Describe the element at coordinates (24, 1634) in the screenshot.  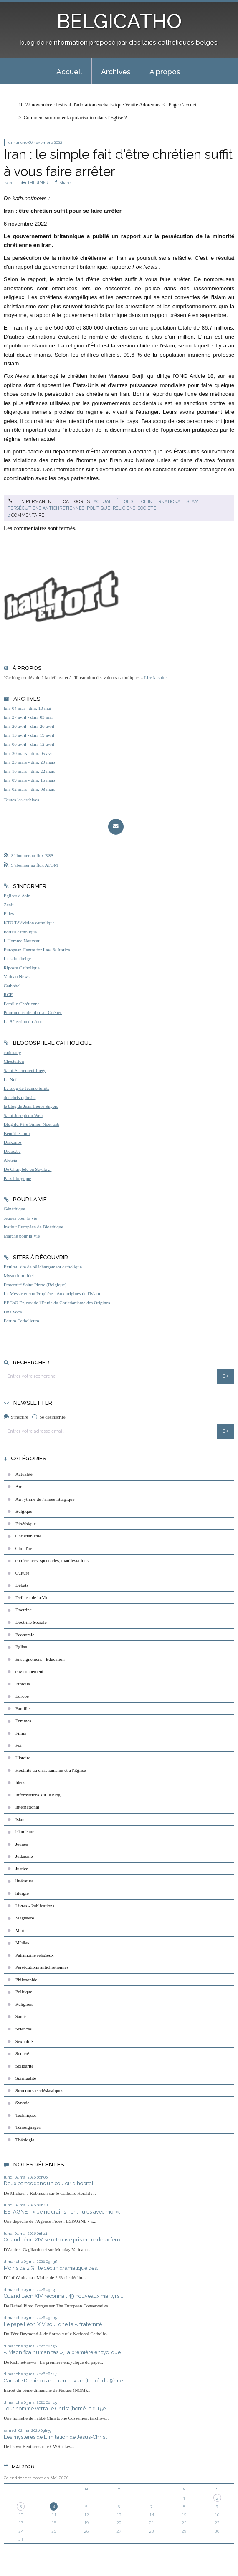
I see `Economie` at that location.